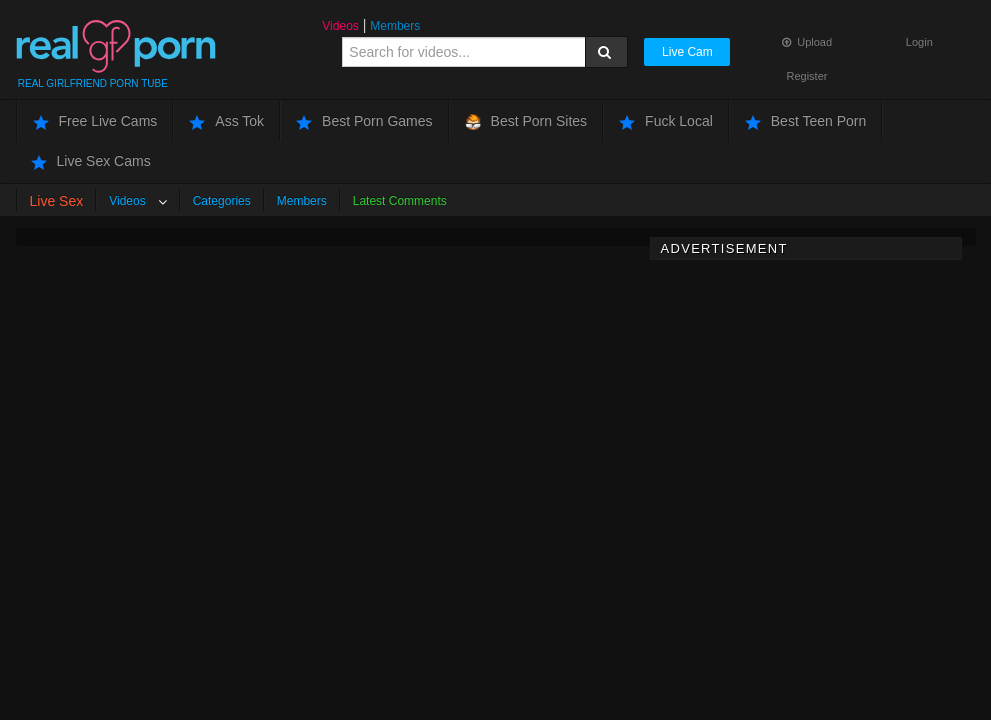  Describe the element at coordinates (526, 121) in the screenshot. I see `Best Porn Sites` at that location.